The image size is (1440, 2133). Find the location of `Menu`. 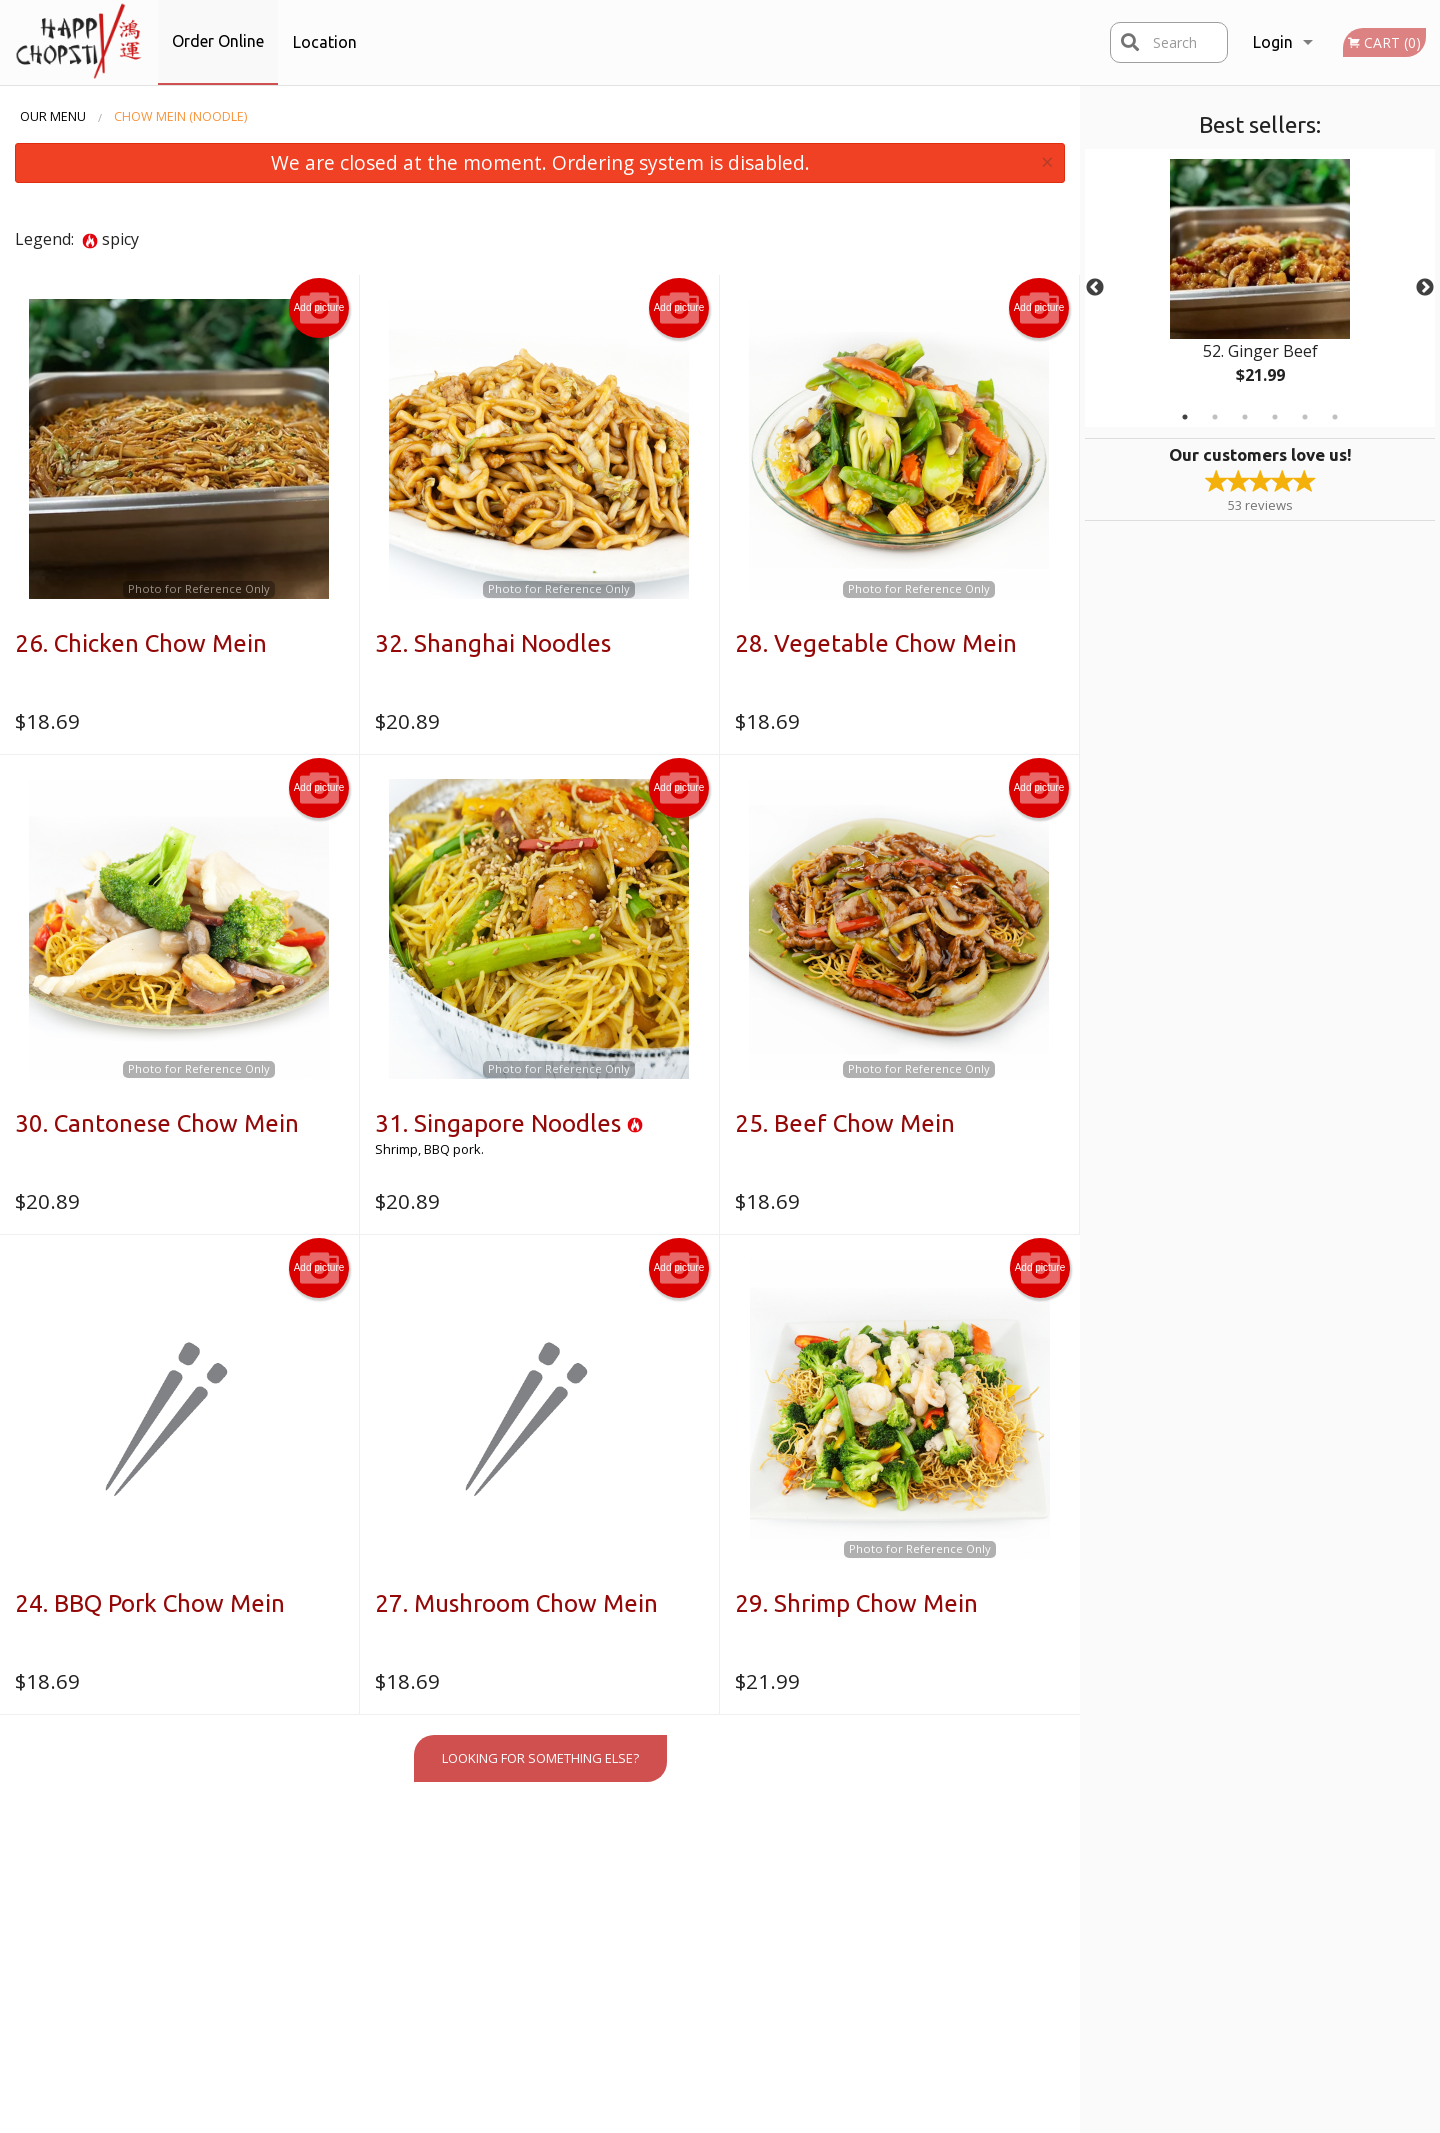

Menu is located at coordinates (669, 1874).